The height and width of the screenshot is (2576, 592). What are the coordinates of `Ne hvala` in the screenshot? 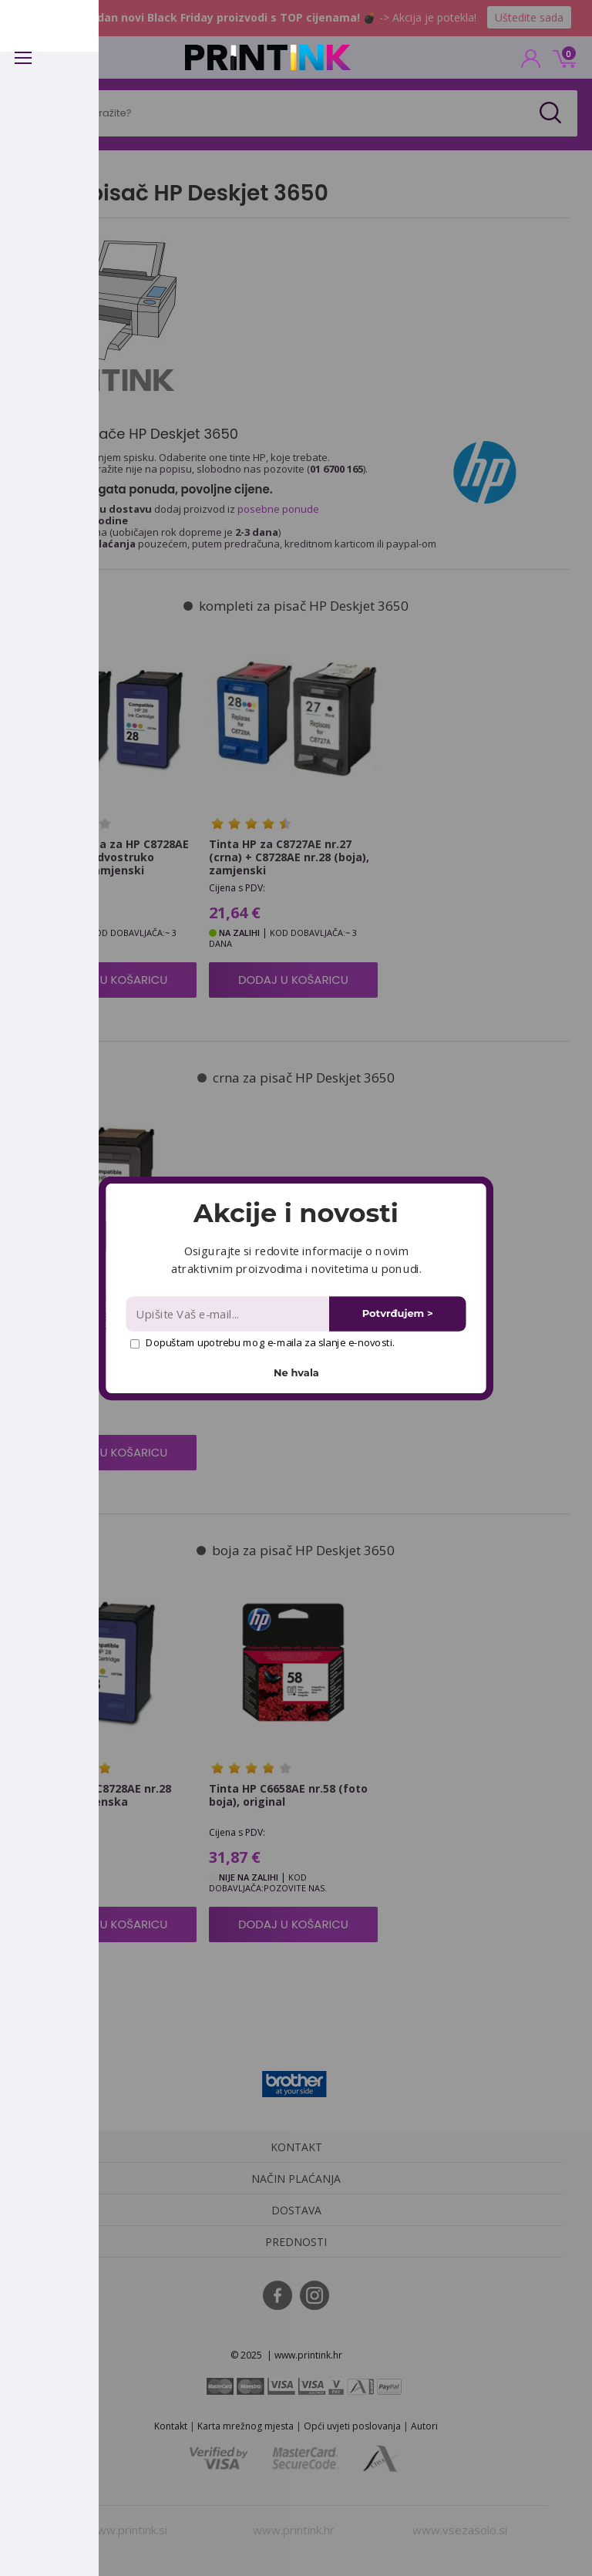 It's located at (296, 1372).